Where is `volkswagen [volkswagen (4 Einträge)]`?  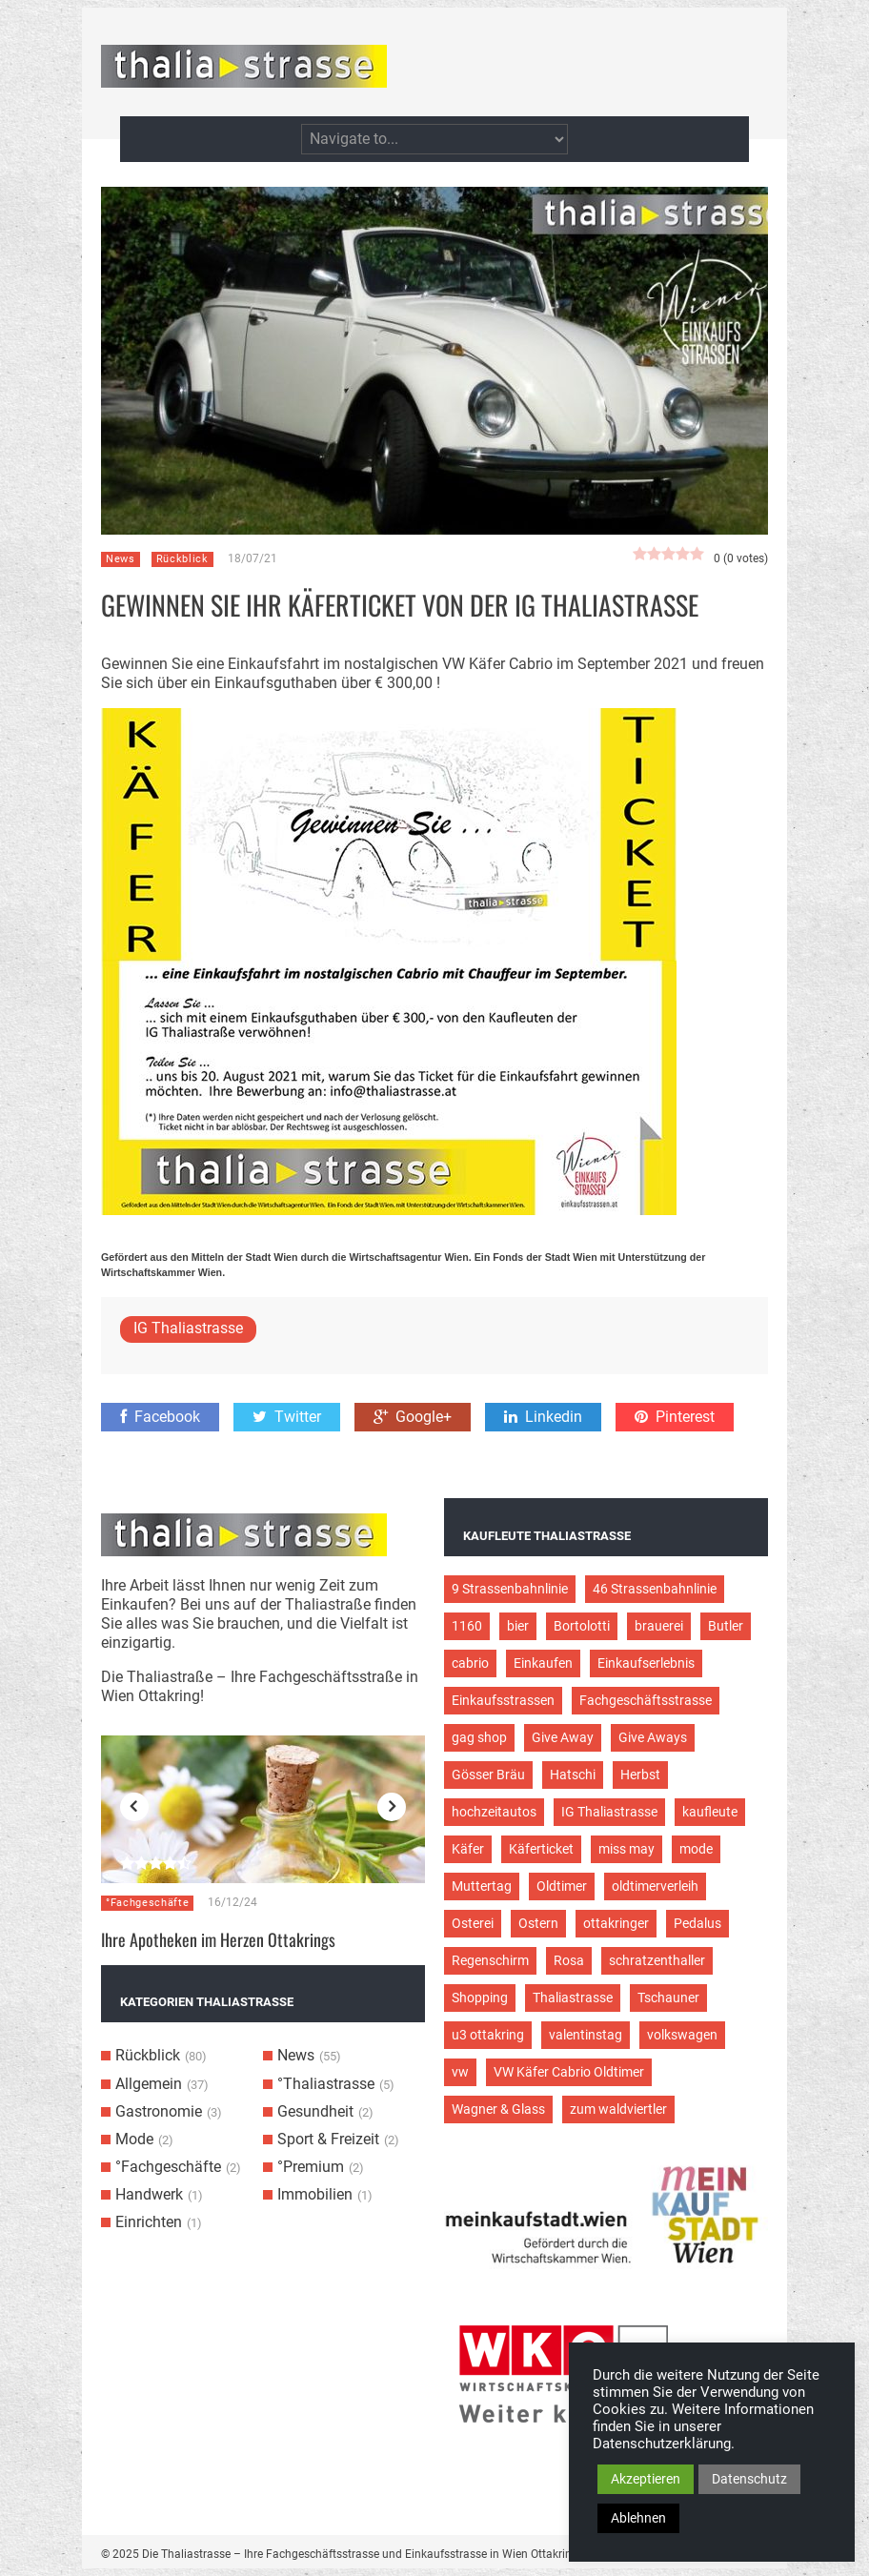
volkswagen [volkswagen (4 Einträge)] is located at coordinates (682, 2034).